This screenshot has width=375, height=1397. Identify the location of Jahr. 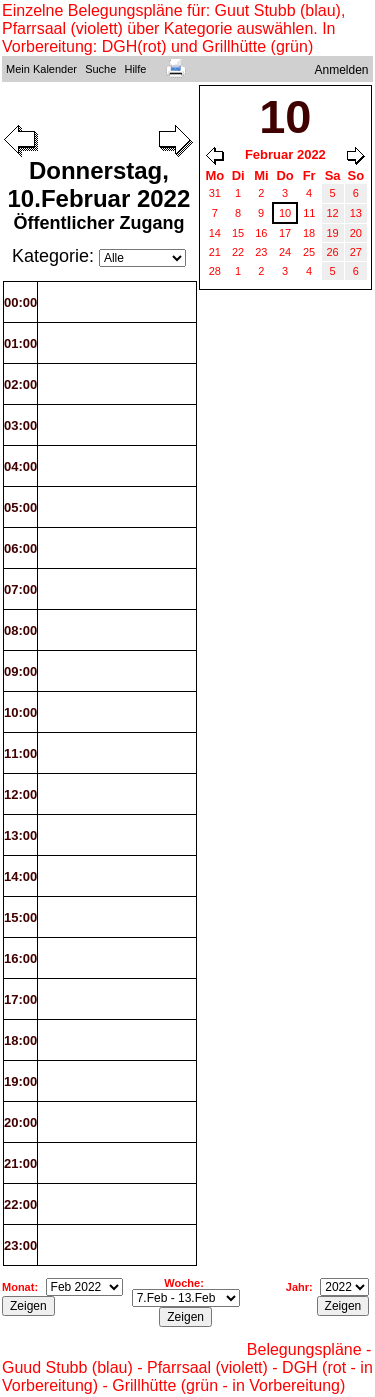
(297, 1287).